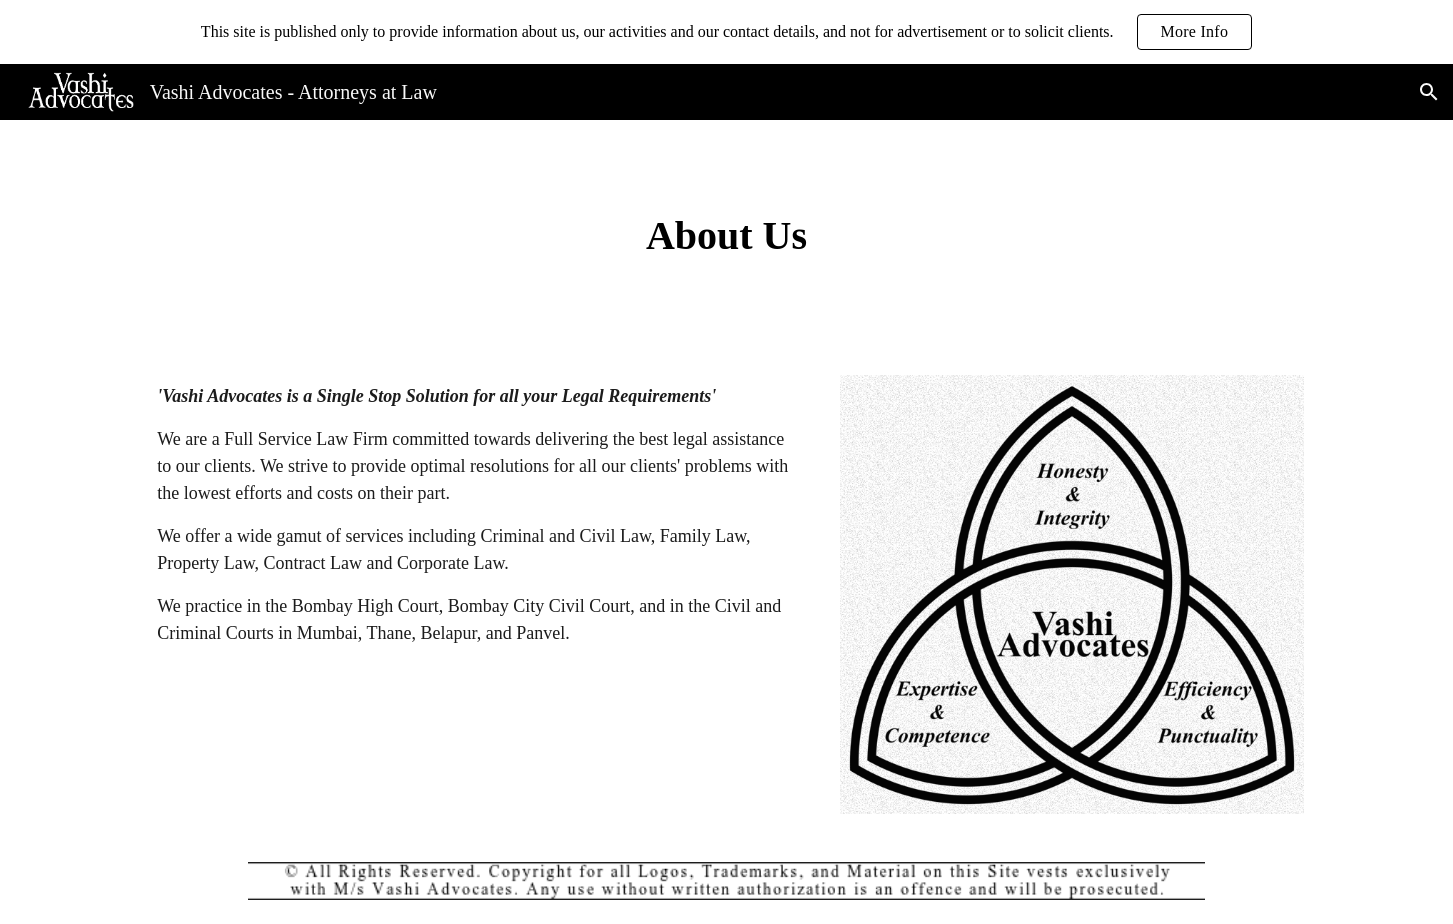 Image resolution: width=1453 pixels, height=924 pixels. What do you see at coordinates (726, 32) in the screenshot?
I see `[region]` at bounding box center [726, 32].